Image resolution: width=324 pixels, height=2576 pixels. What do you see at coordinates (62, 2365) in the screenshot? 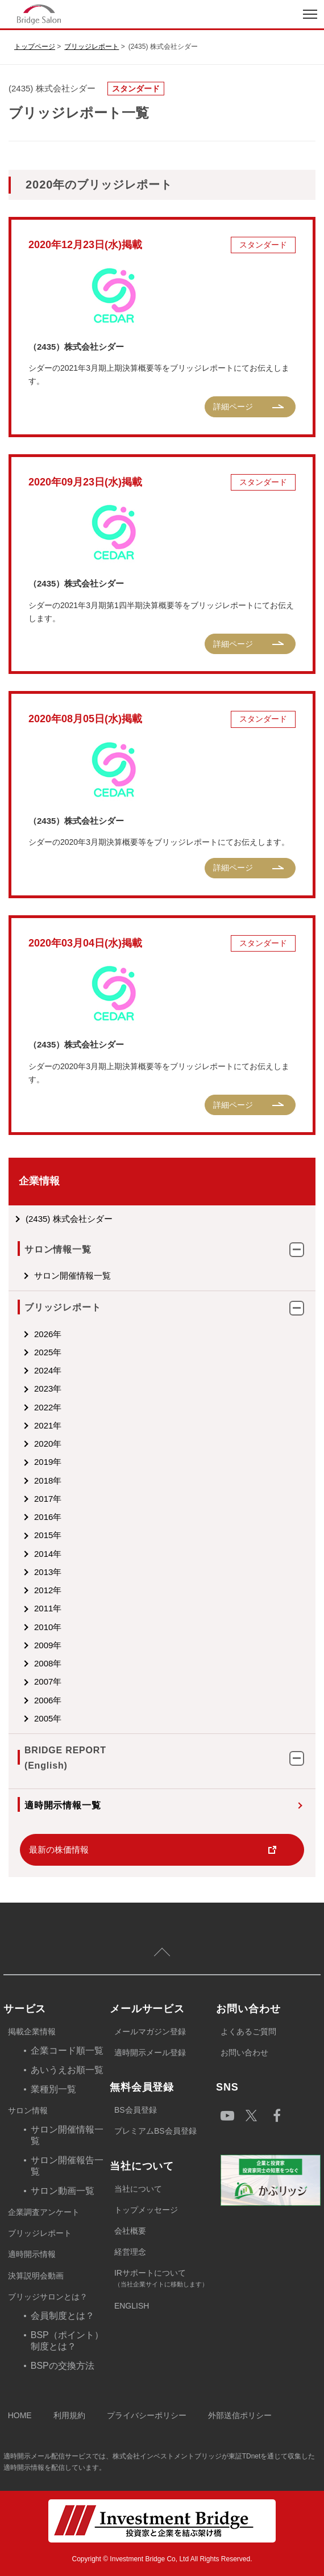
I see `BSPの交換方法` at bounding box center [62, 2365].